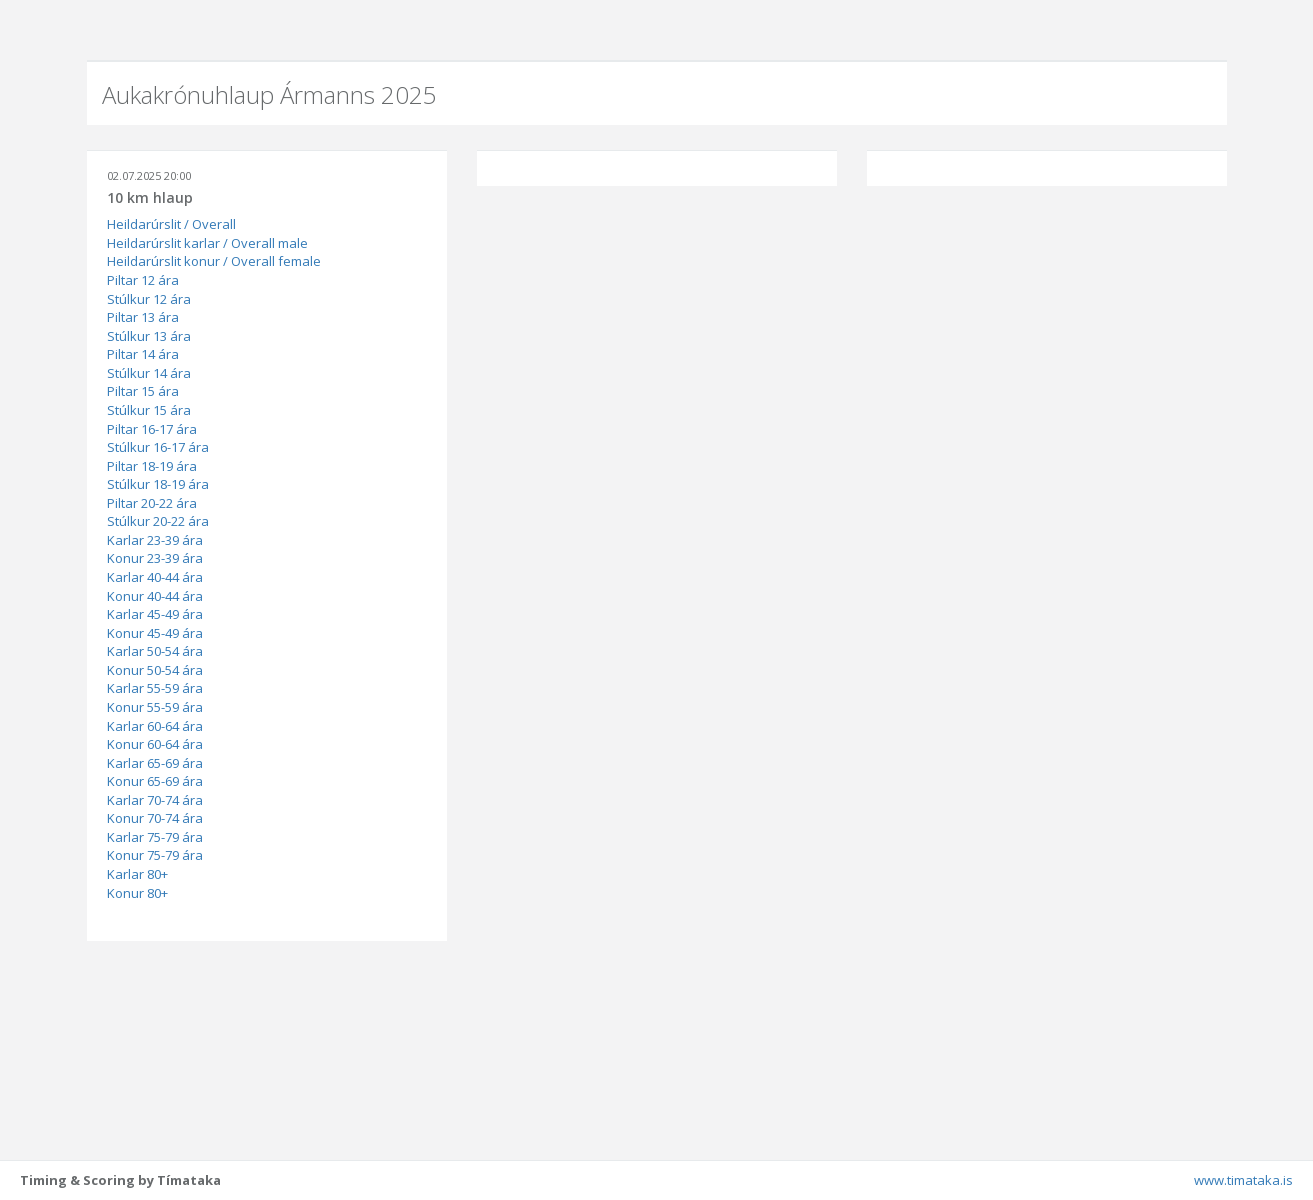 This screenshot has height=1200, width=1313. I want to click on Karlar 70-74 ára, so click(155, 800).